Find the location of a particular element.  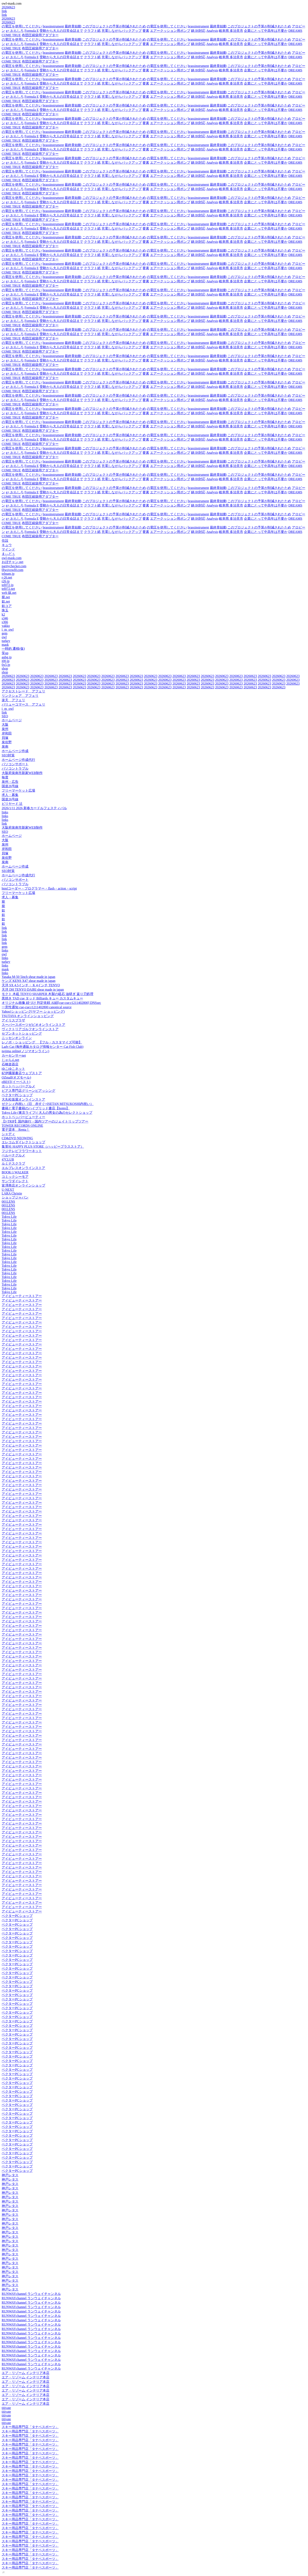

要素 is located at coordinates (145, 30).